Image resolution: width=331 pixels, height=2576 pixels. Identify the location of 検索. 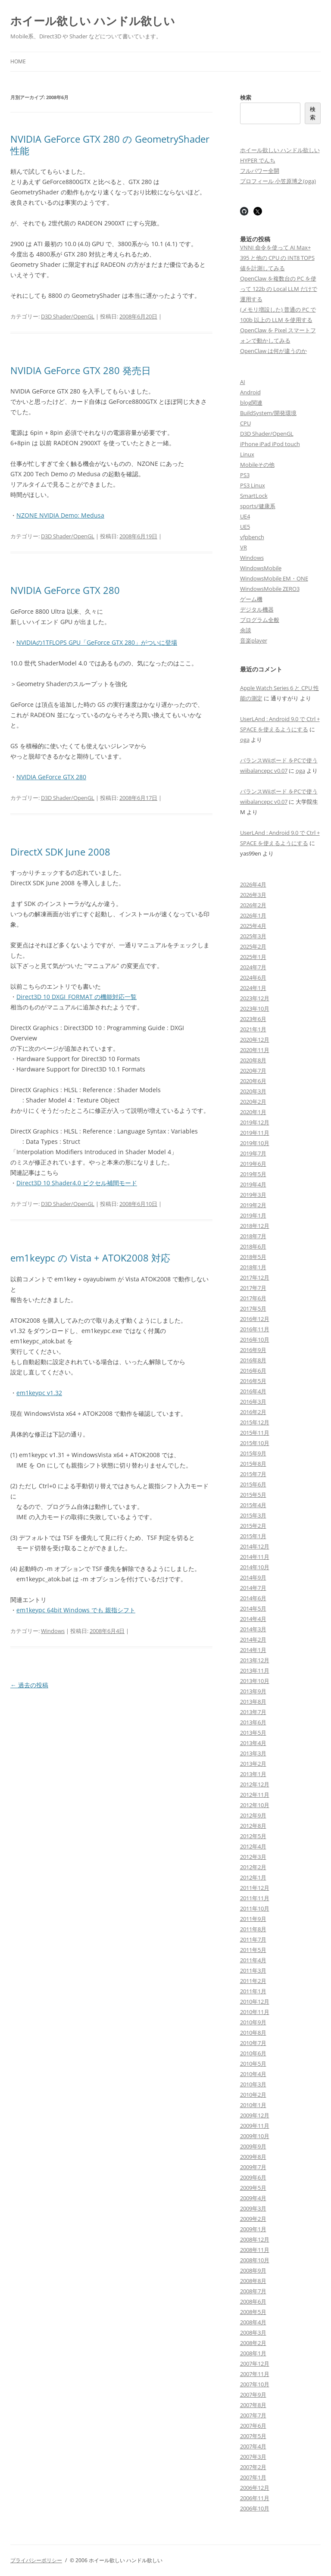
(245, 97).